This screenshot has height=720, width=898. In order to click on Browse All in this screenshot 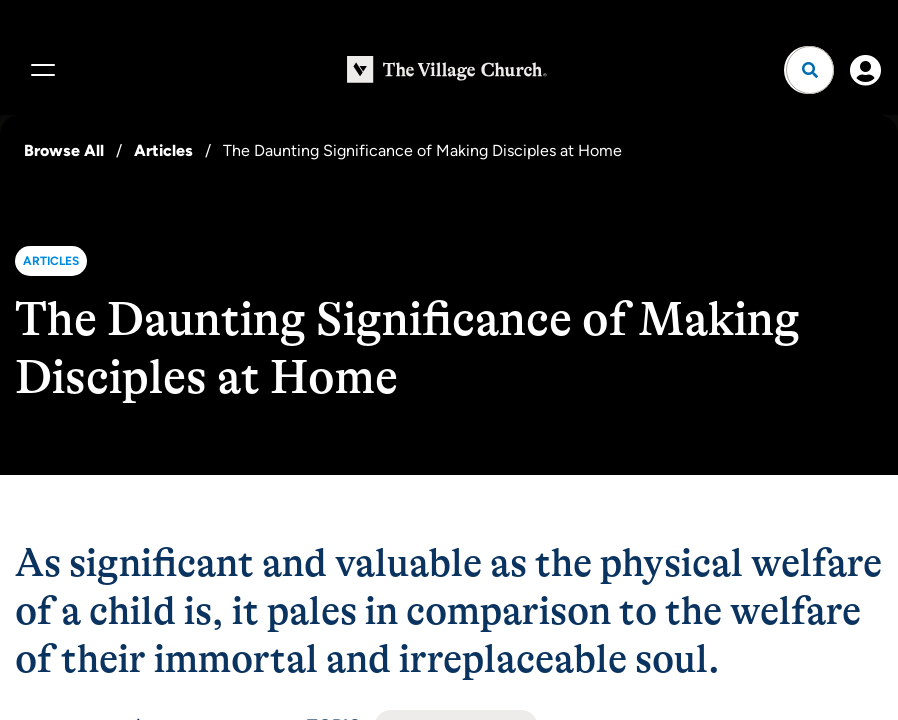, I will do `click(64, 150)`.